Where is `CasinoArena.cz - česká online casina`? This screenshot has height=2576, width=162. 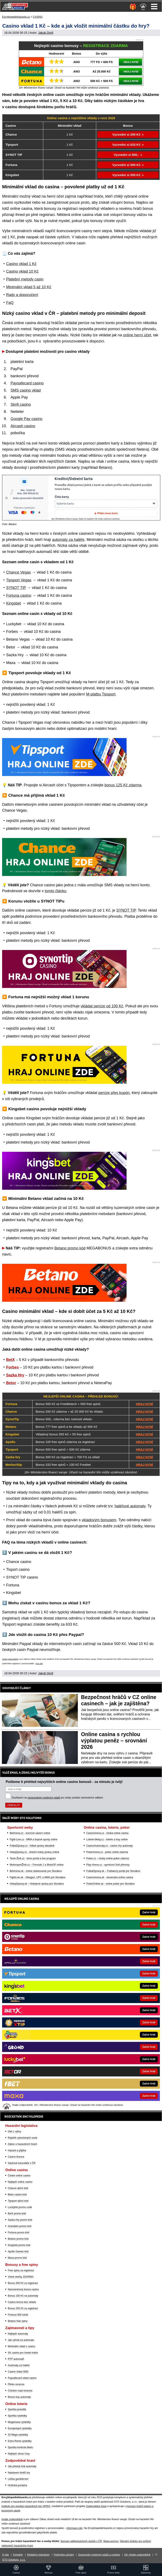 CasinoArena.cz - česká online casina is located at coordinates (107, 1833).